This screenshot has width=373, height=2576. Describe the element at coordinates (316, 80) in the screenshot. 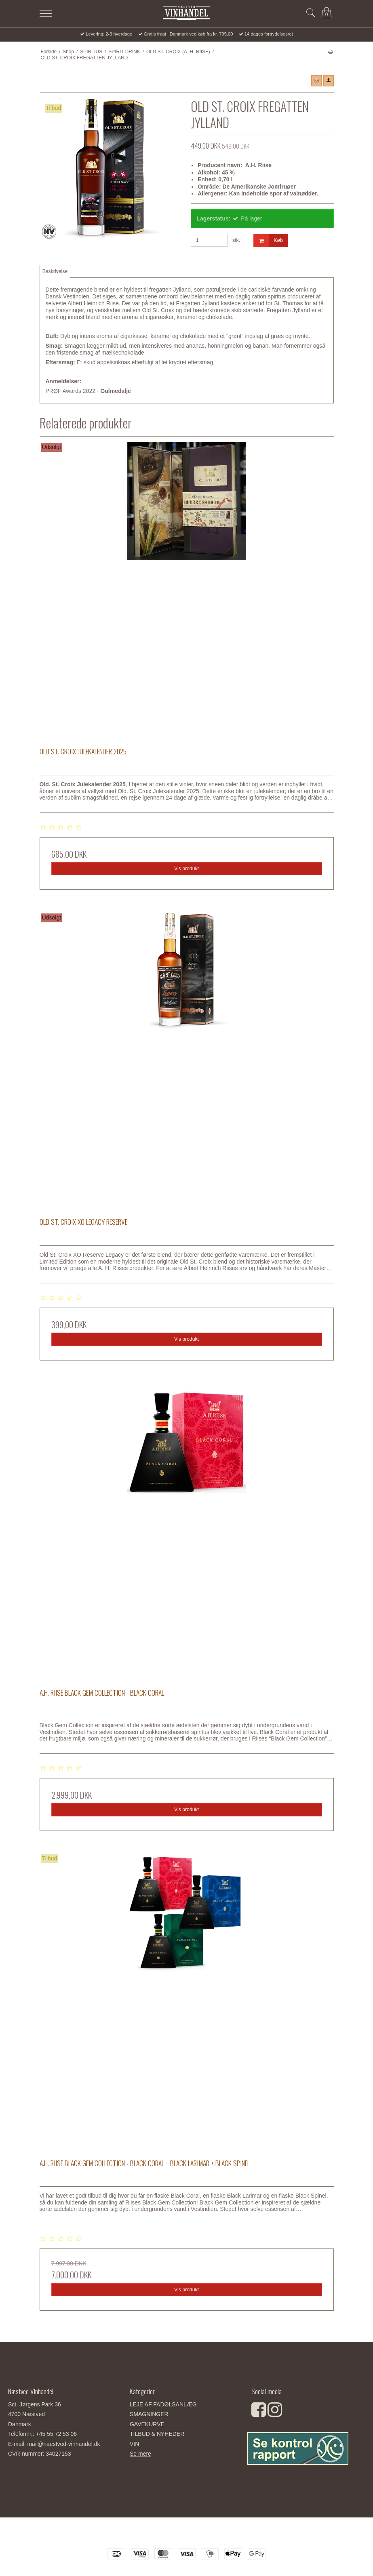

I see `[button]` at that location.